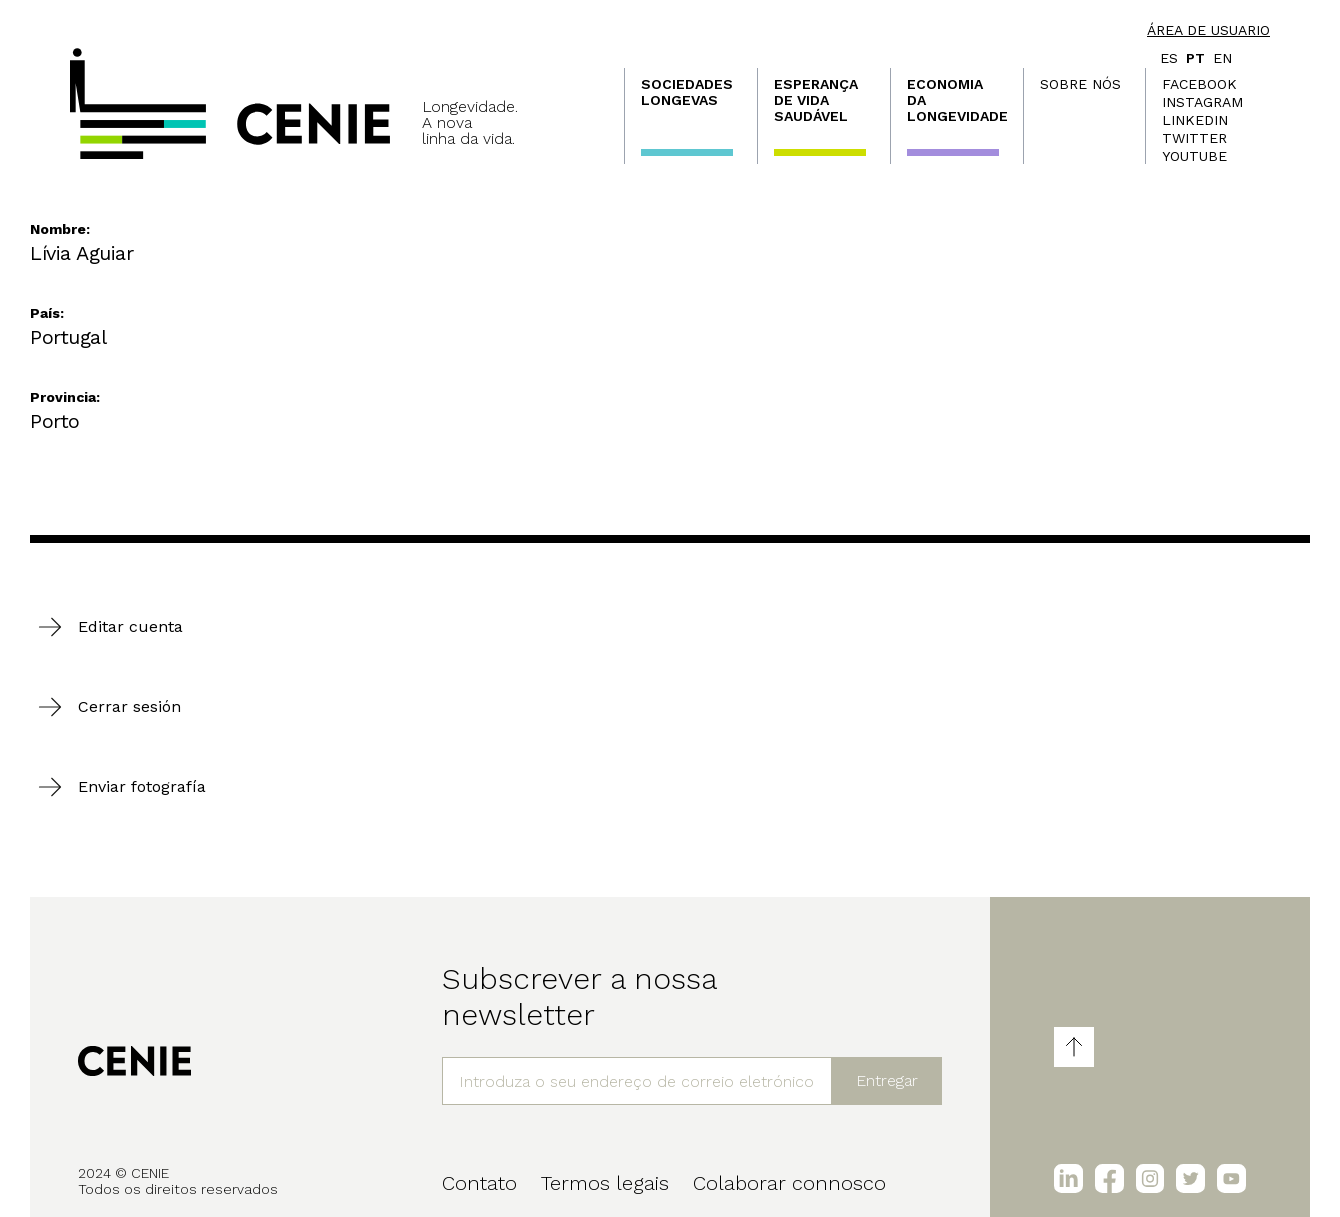  Describe the element at coordinates (130, 626) in the screenshot. I see `Editar cuenta` at that location.